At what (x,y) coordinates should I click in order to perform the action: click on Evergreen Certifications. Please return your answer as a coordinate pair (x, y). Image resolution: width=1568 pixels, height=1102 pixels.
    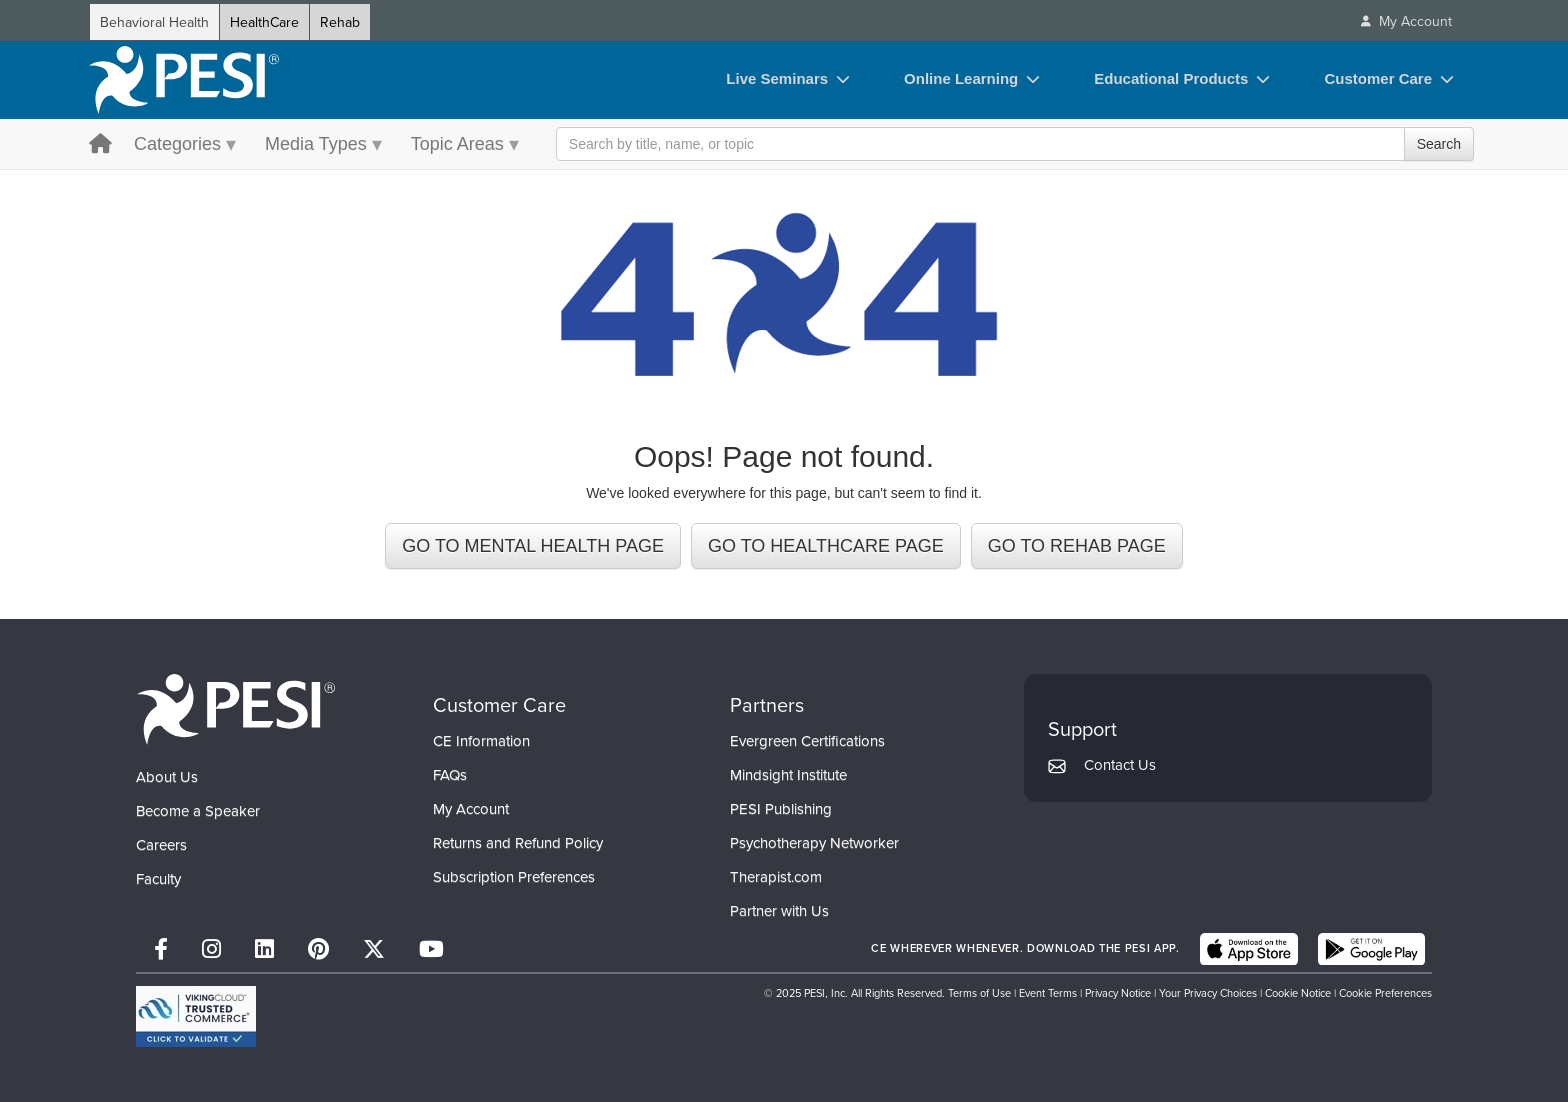
    Looking at the image, I should click on (807, 740).